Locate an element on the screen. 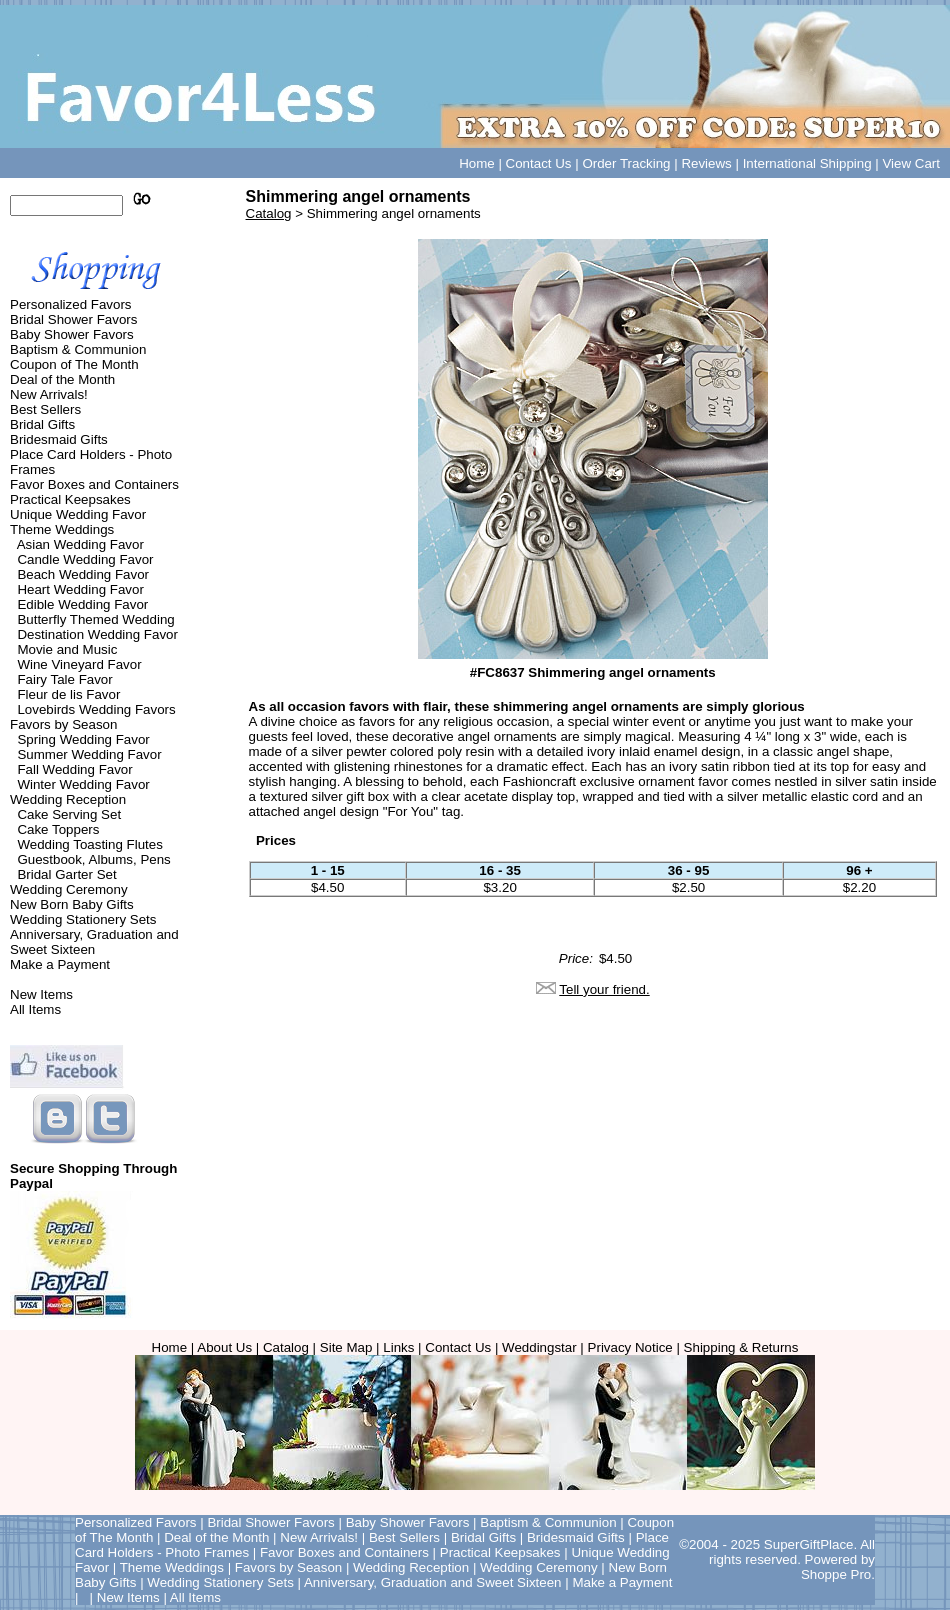  All Items is located at coordinates (35, 1009).